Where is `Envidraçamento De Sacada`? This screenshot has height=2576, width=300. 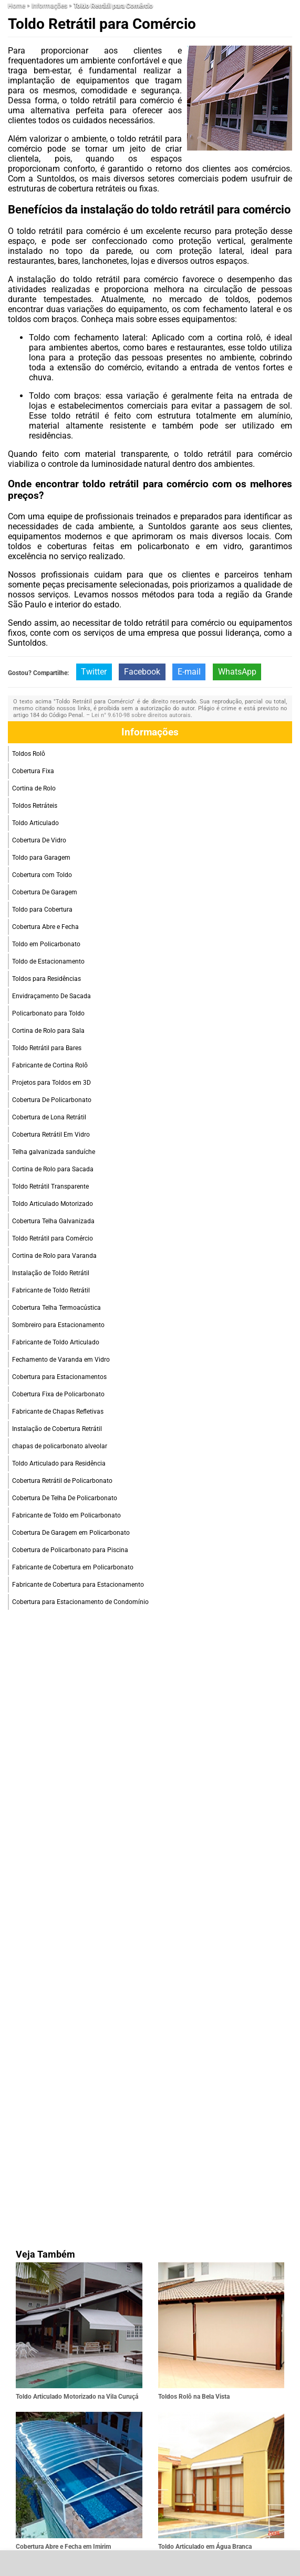
Envidraçamento De Sacada is located at coordinates (51, 996).